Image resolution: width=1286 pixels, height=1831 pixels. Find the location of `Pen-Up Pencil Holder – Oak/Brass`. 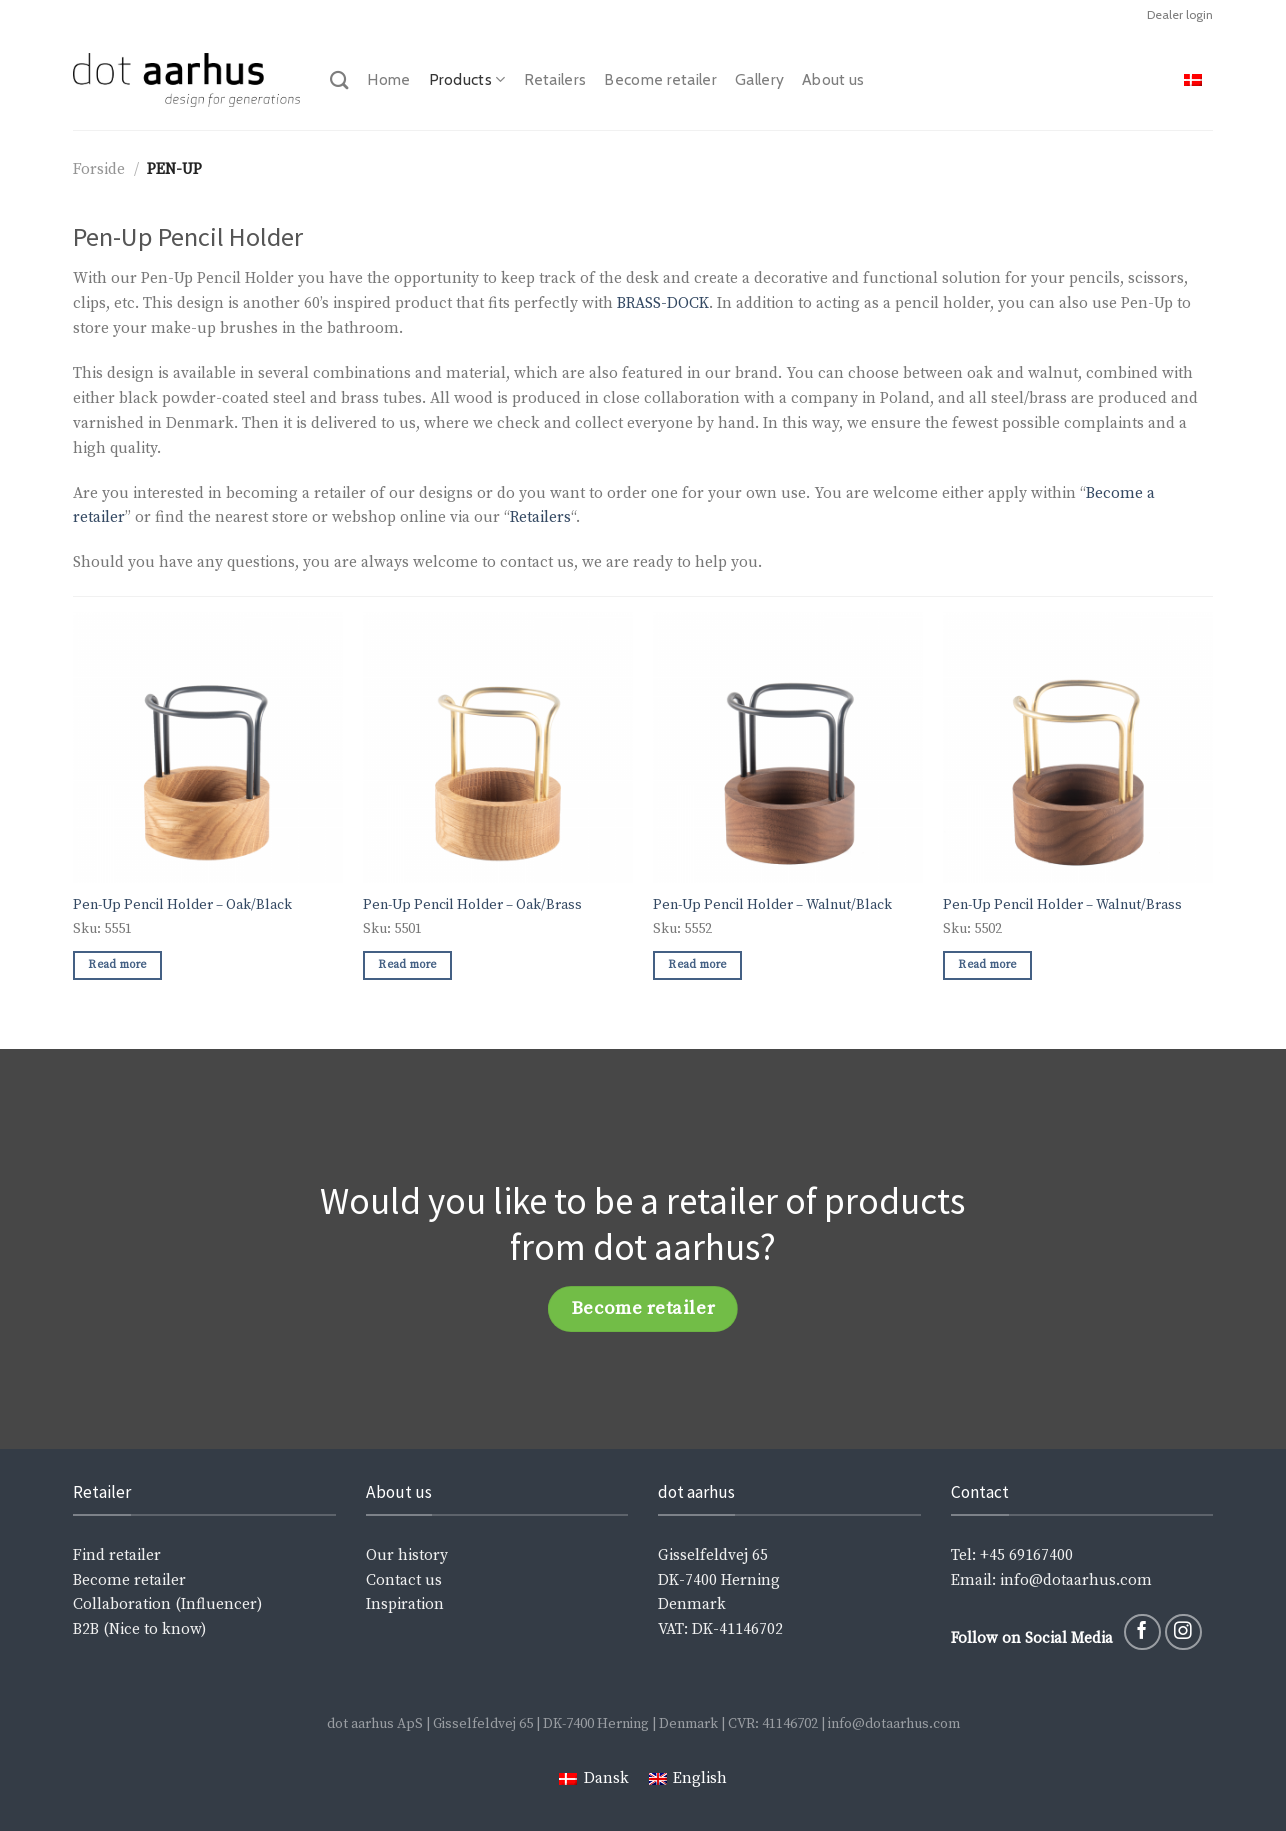

Pen-Up Pencil Holder – Oak/Brass is located at coordinates (472, 905).